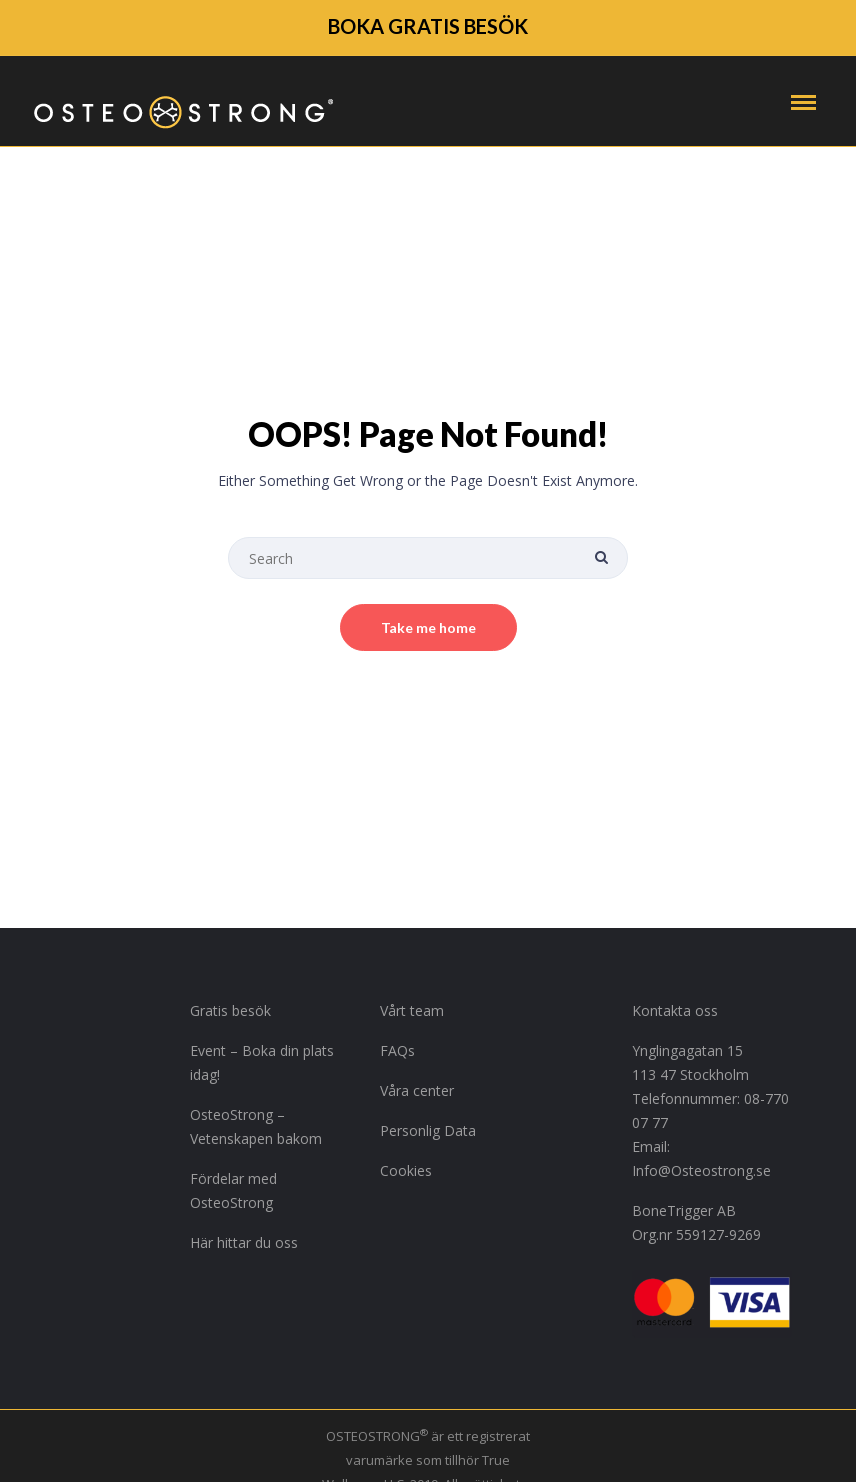 This screenshot has height=1482, width=856. What do you see at coordinates (428, 1130) in the screenshot?
I see `Personlig Data` at bounding box center [428, 1130].